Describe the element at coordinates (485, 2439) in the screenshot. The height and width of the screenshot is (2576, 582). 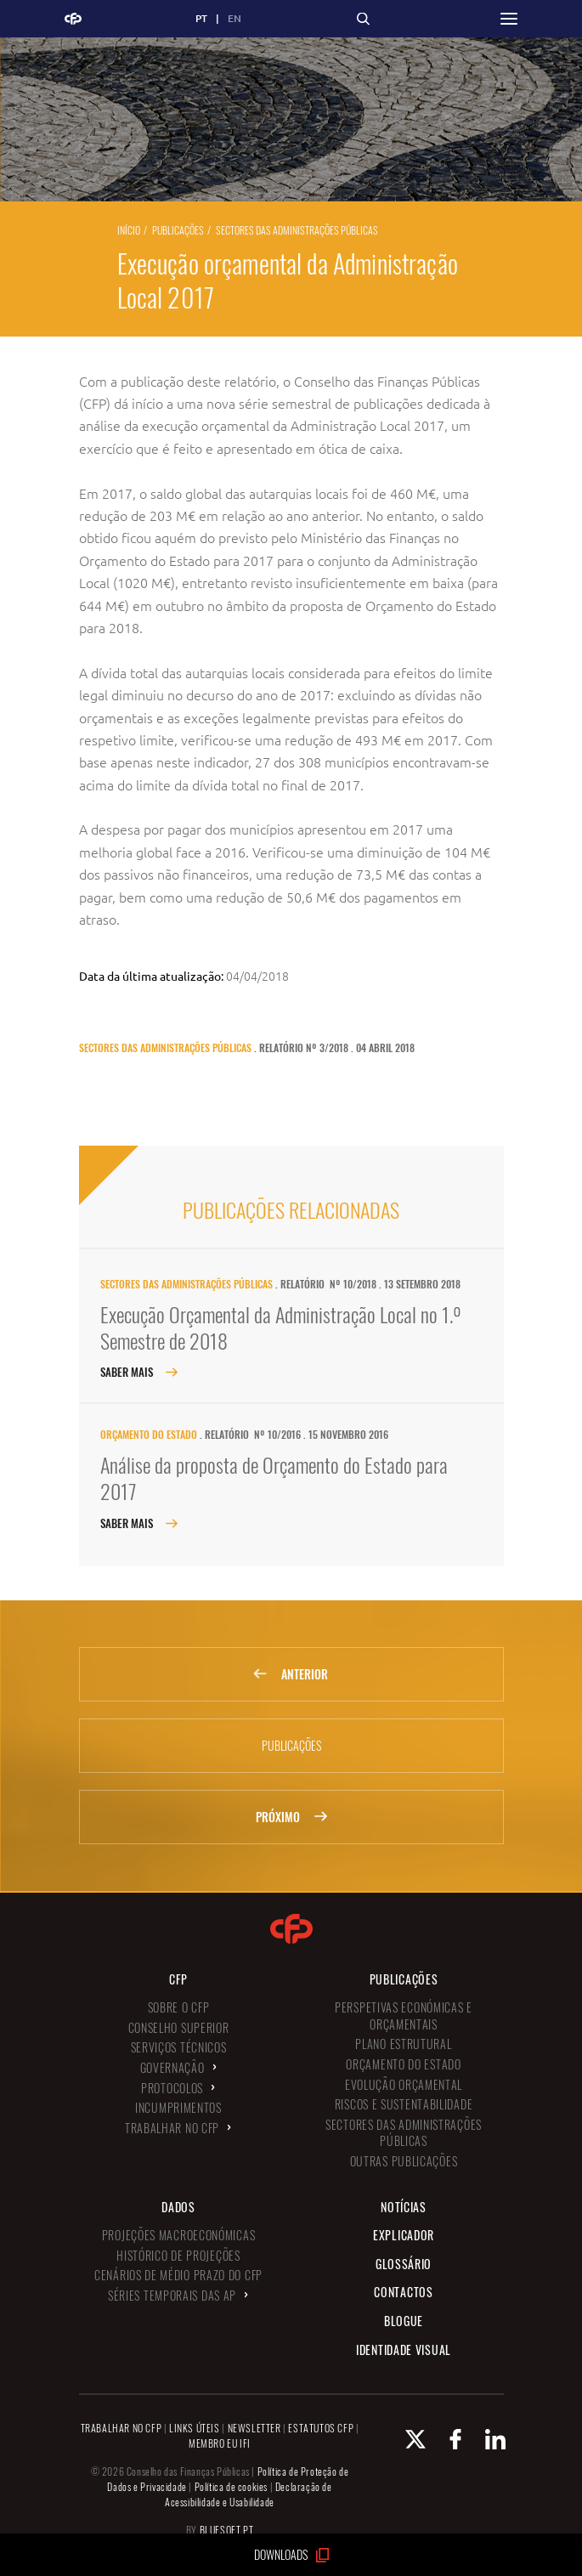
I see `[Linkedin Conselho de Finanças Públicas]` at that location.